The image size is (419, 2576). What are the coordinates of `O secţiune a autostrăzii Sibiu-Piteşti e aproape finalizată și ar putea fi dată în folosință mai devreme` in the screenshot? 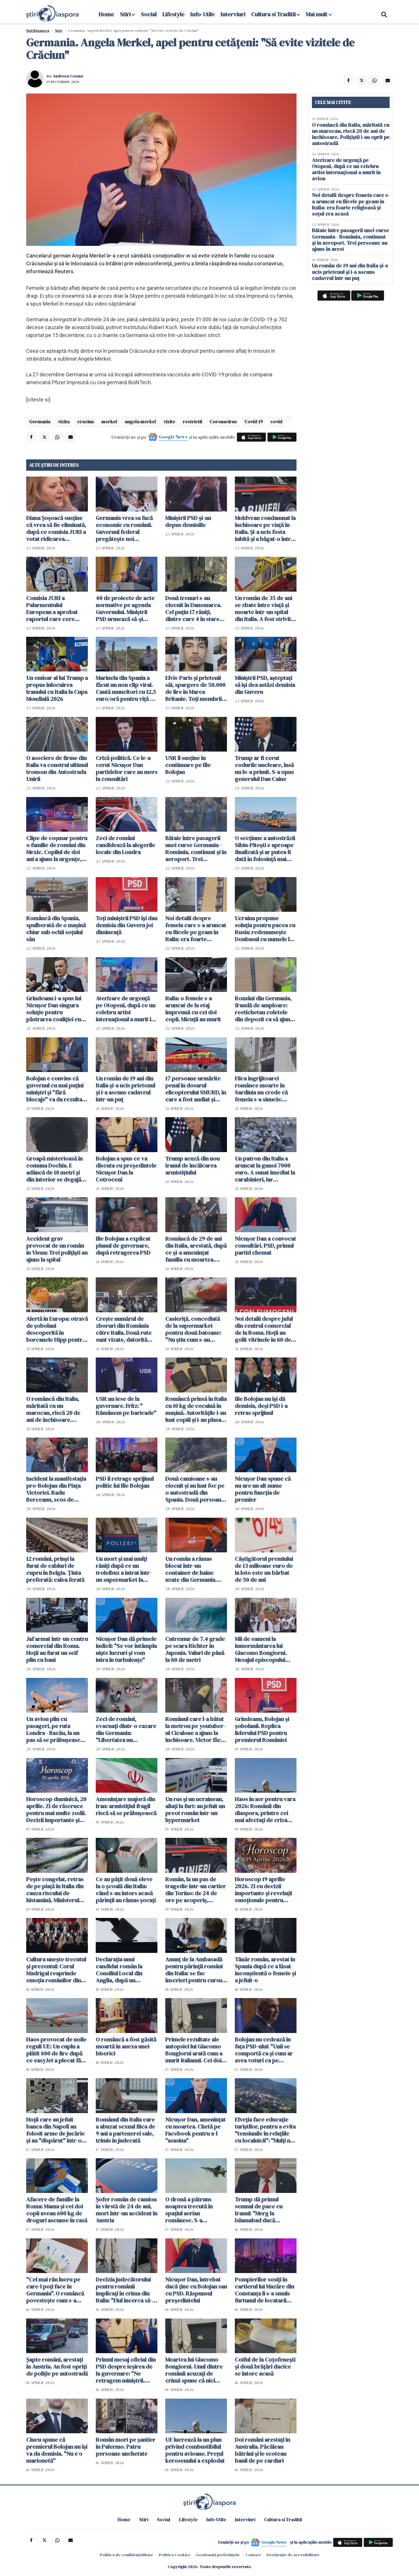 It's located at (265, 849).